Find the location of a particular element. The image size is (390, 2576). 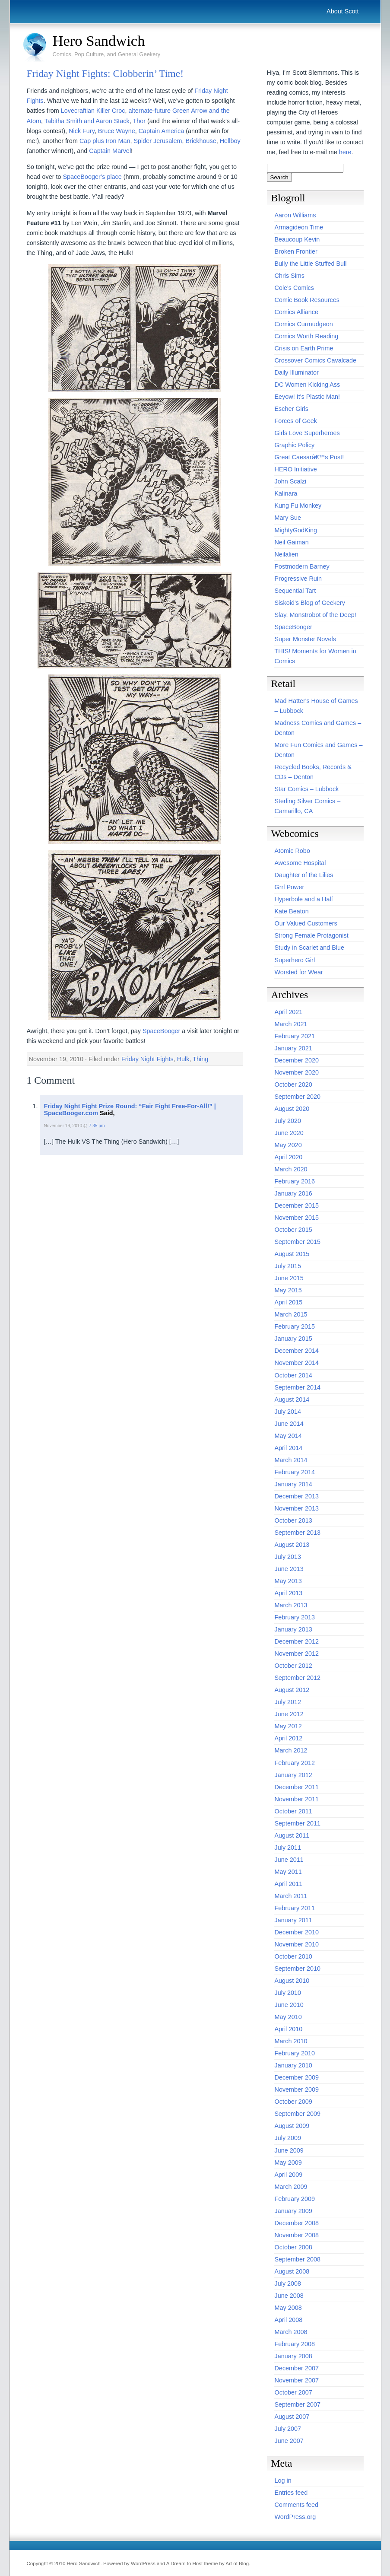

October 2007 is located at coordinates (293, 2392).